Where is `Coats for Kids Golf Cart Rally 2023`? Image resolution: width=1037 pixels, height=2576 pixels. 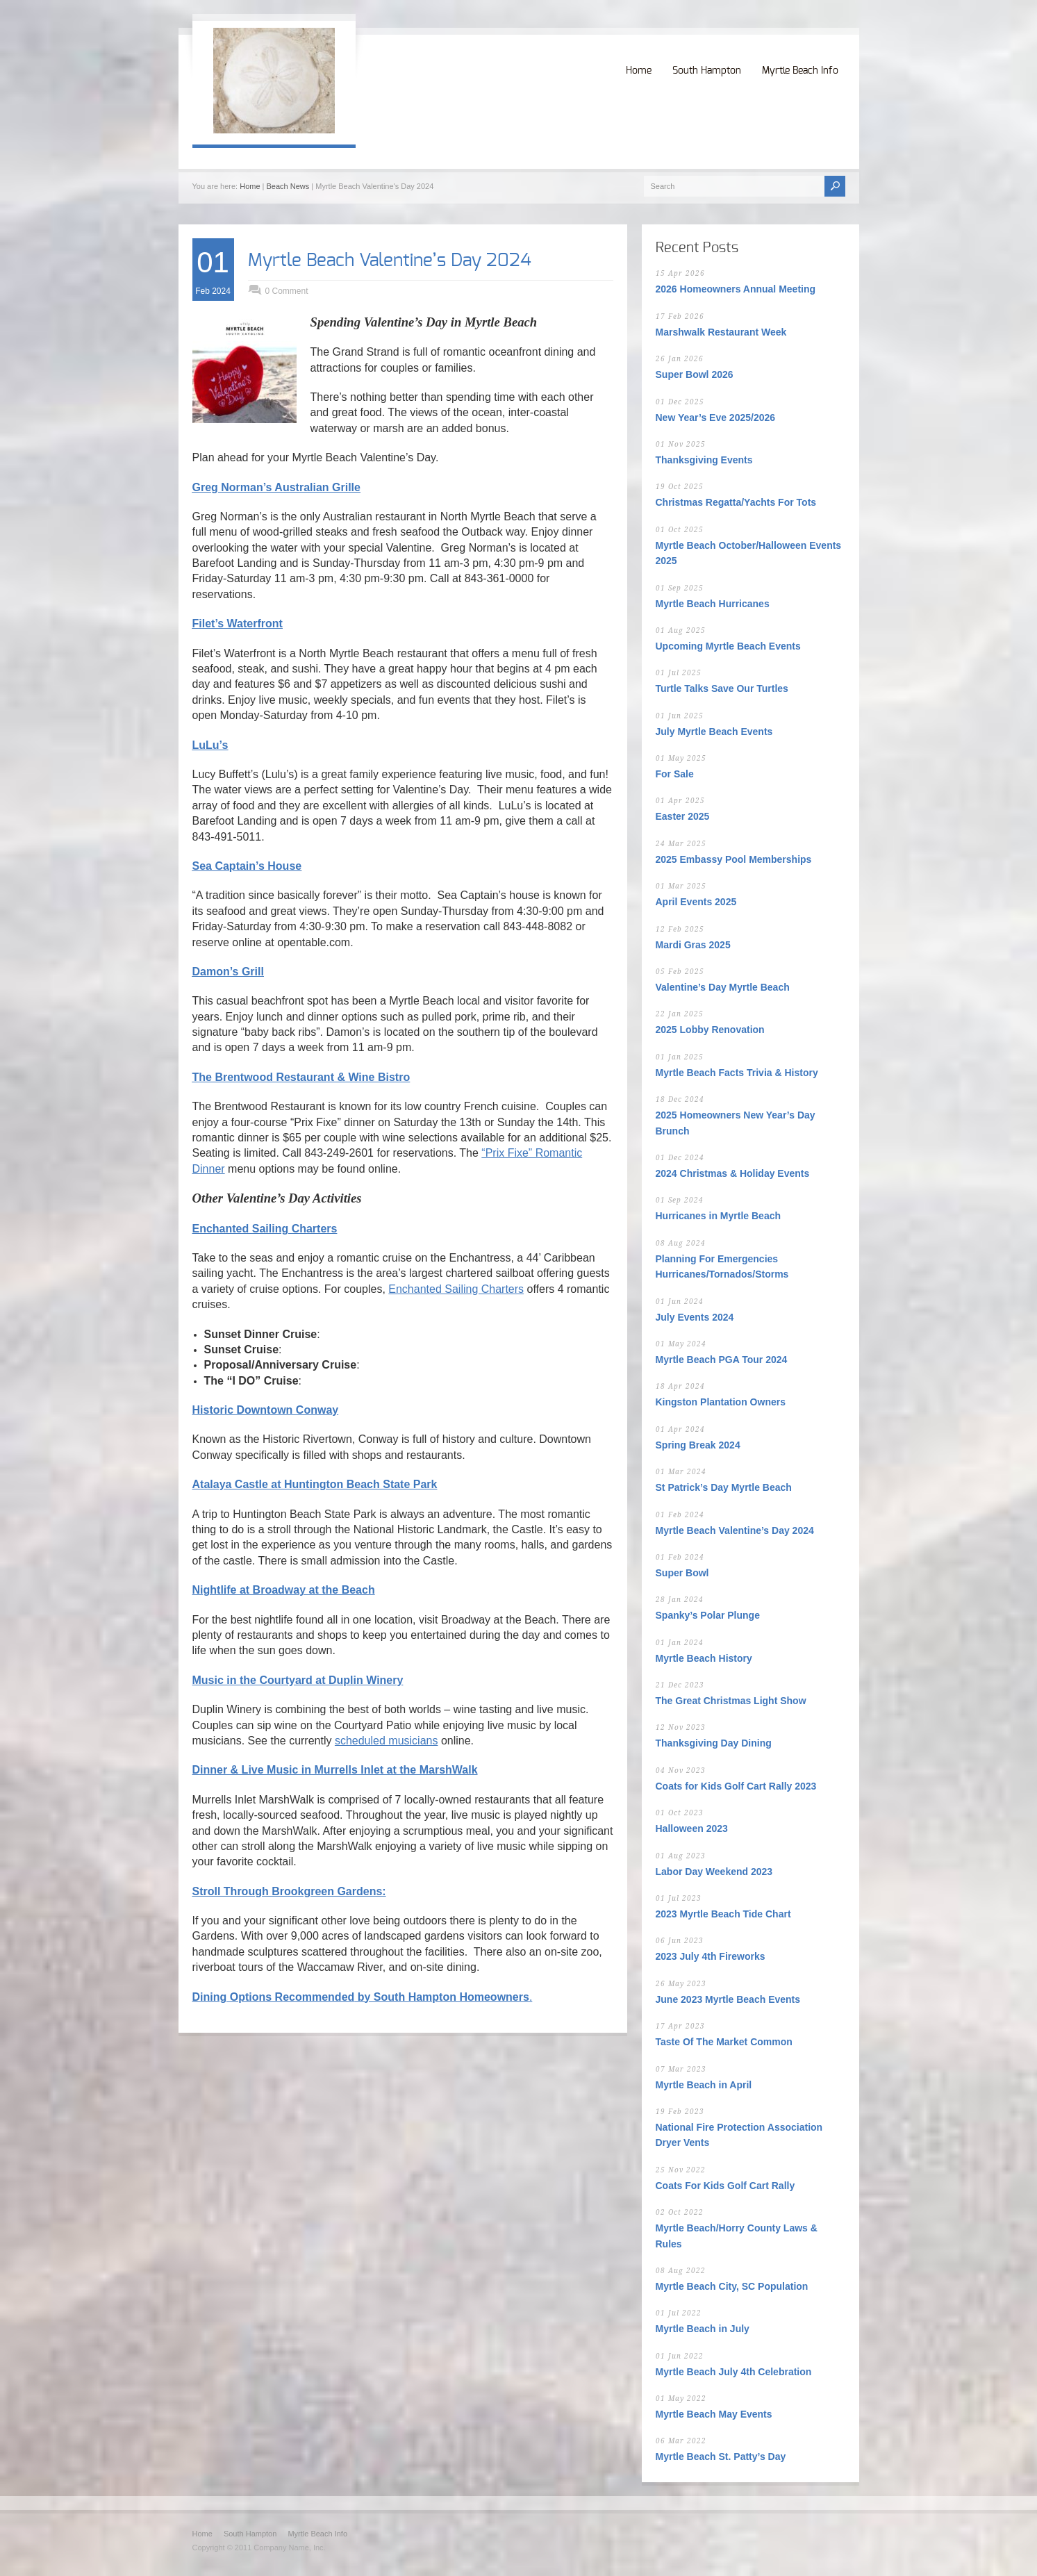
Coats for Kids Golf Cart Rally 2023 is located at coordinates (736, 1786).